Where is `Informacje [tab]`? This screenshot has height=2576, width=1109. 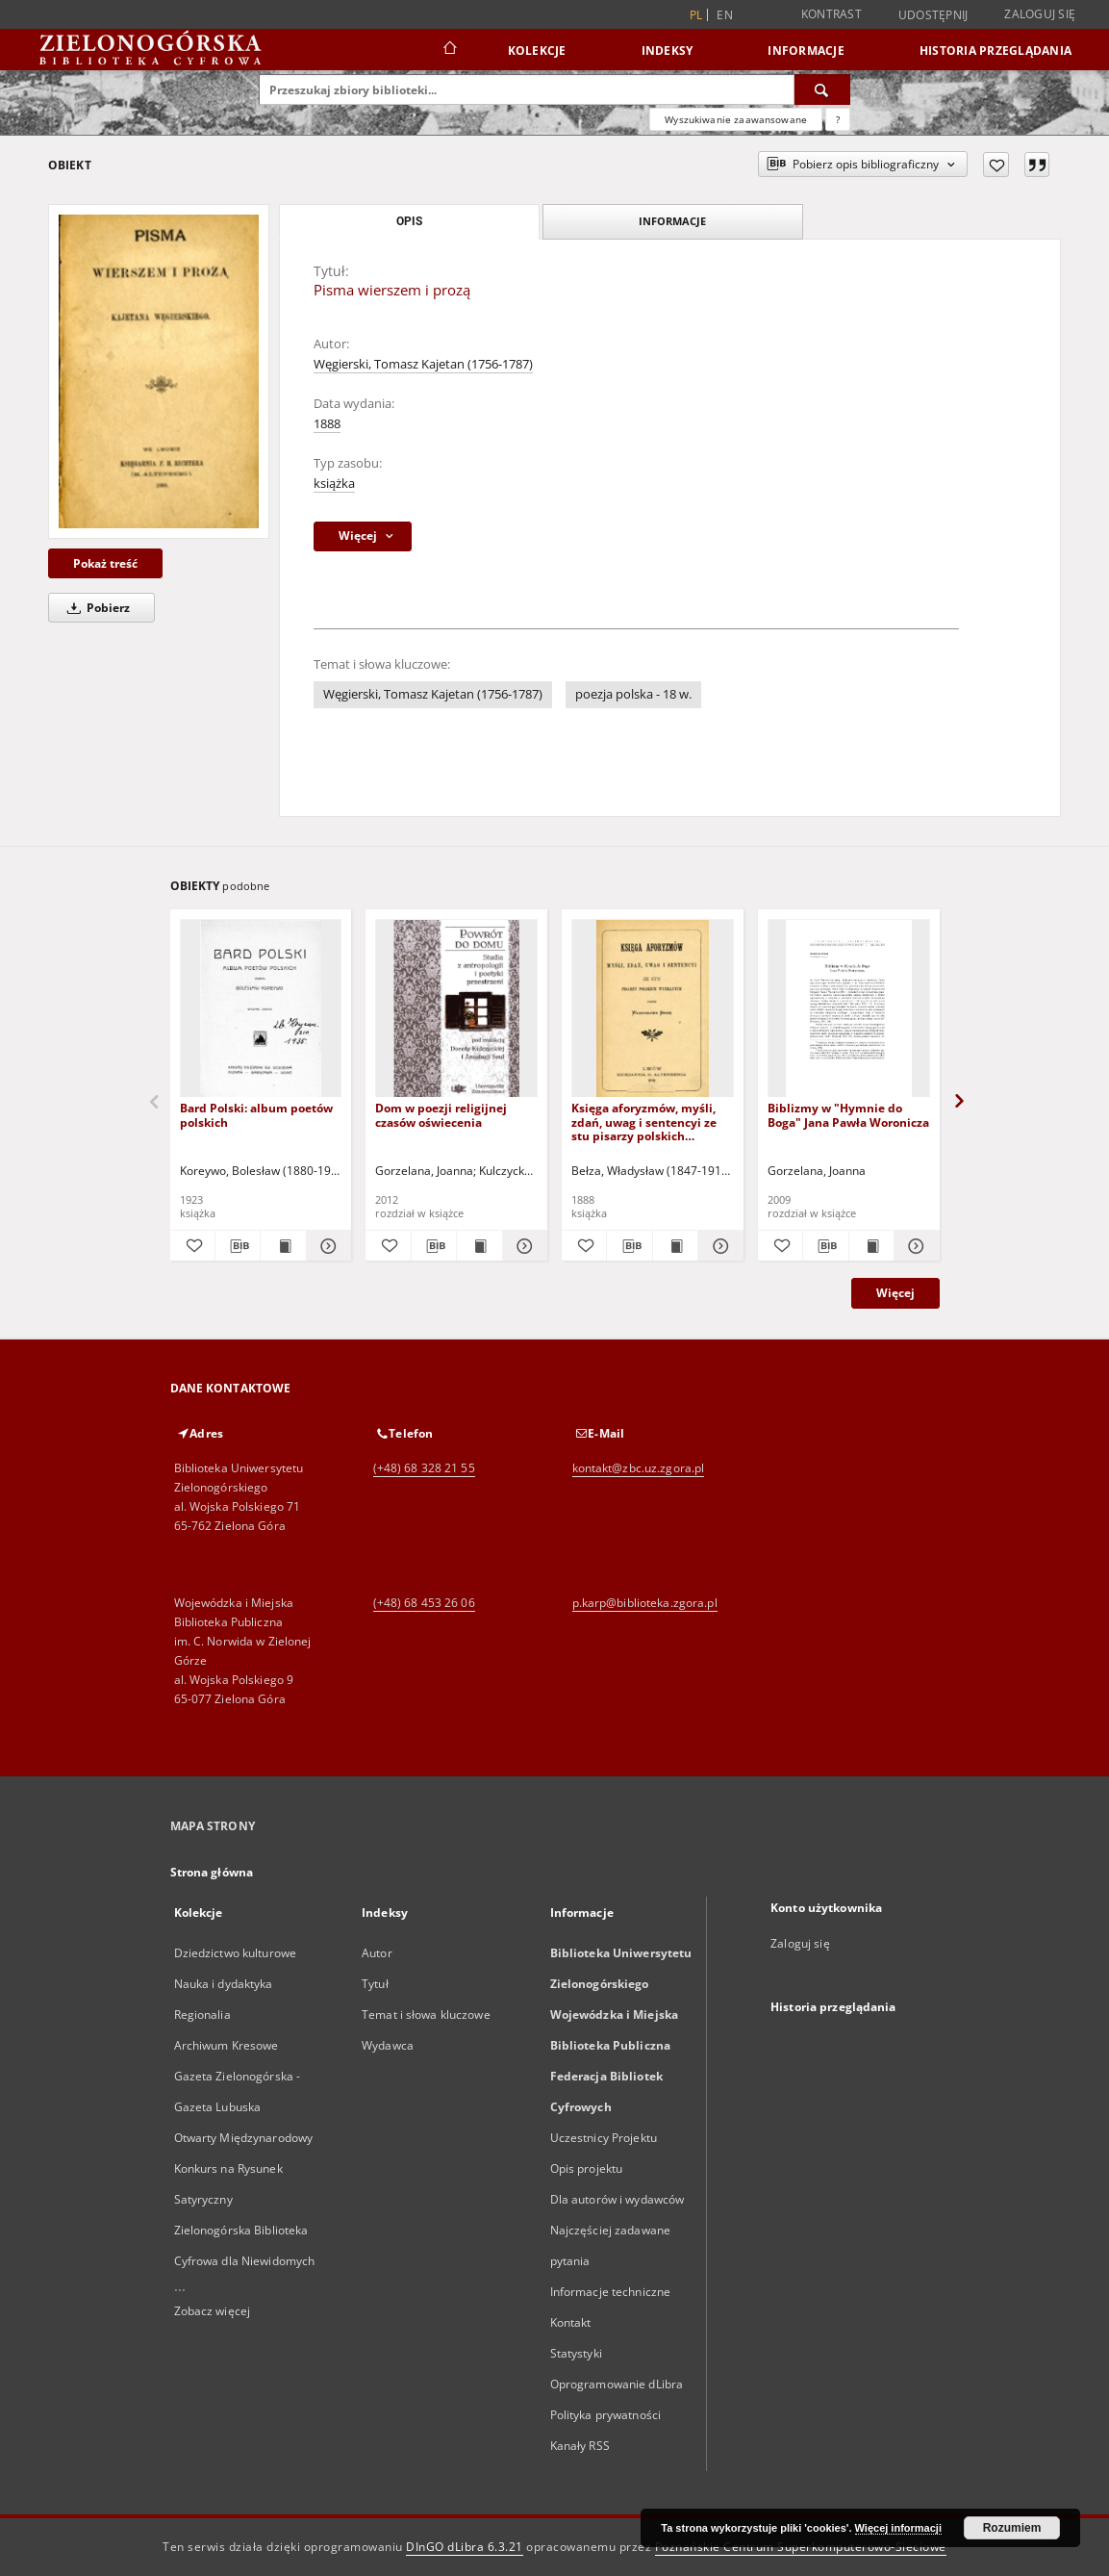 Informacje [tab] is located at coordinates (672, 221).